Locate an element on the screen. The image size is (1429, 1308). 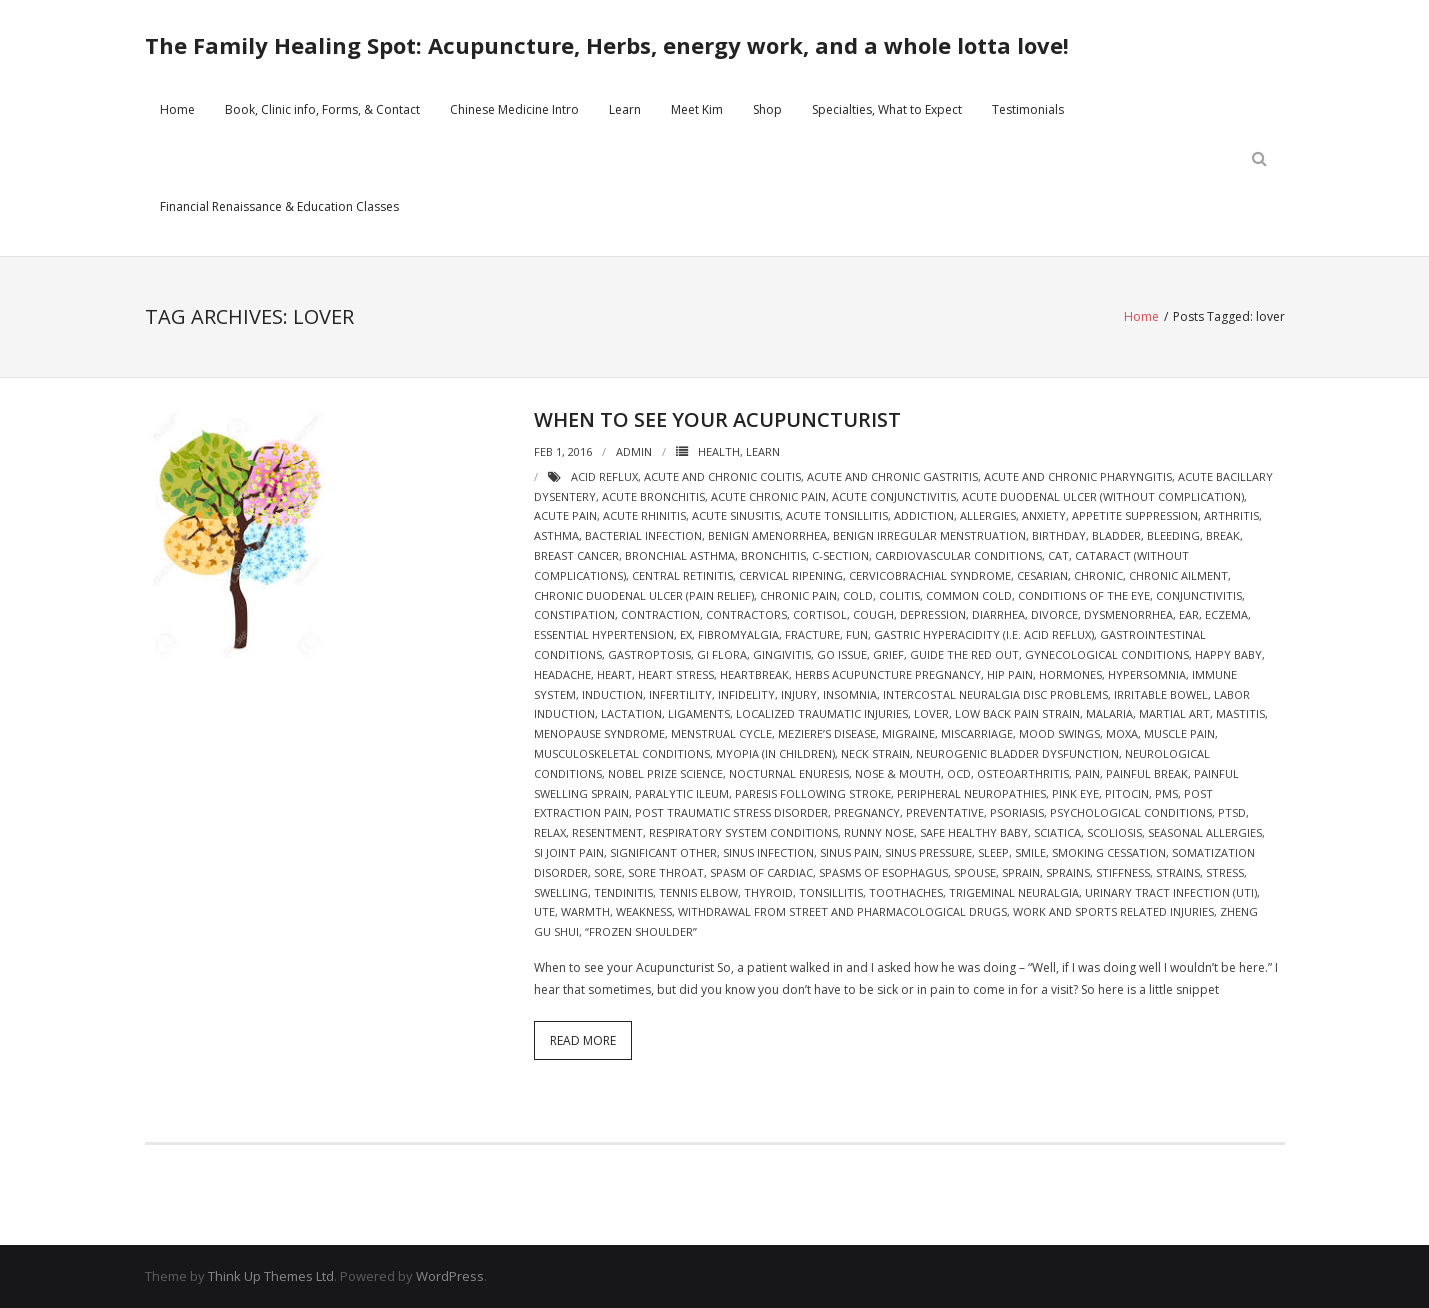
migraine is located at coordinates (908, 733).